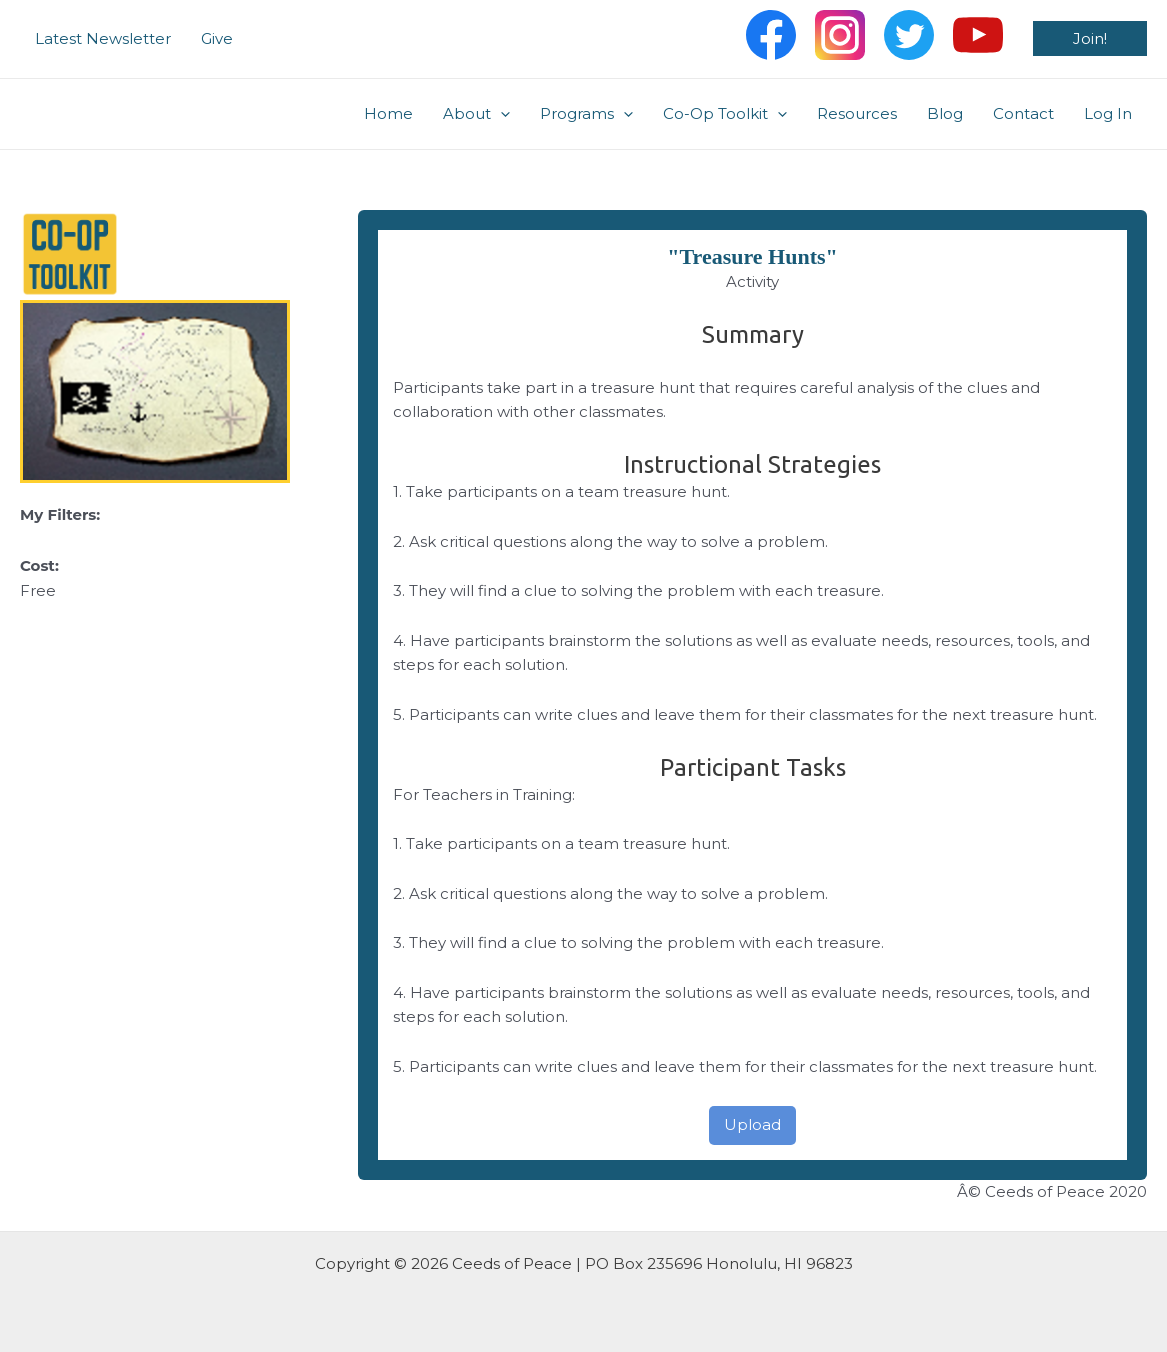  I want to click on Co-Op Toolkit, so click(725, 114).